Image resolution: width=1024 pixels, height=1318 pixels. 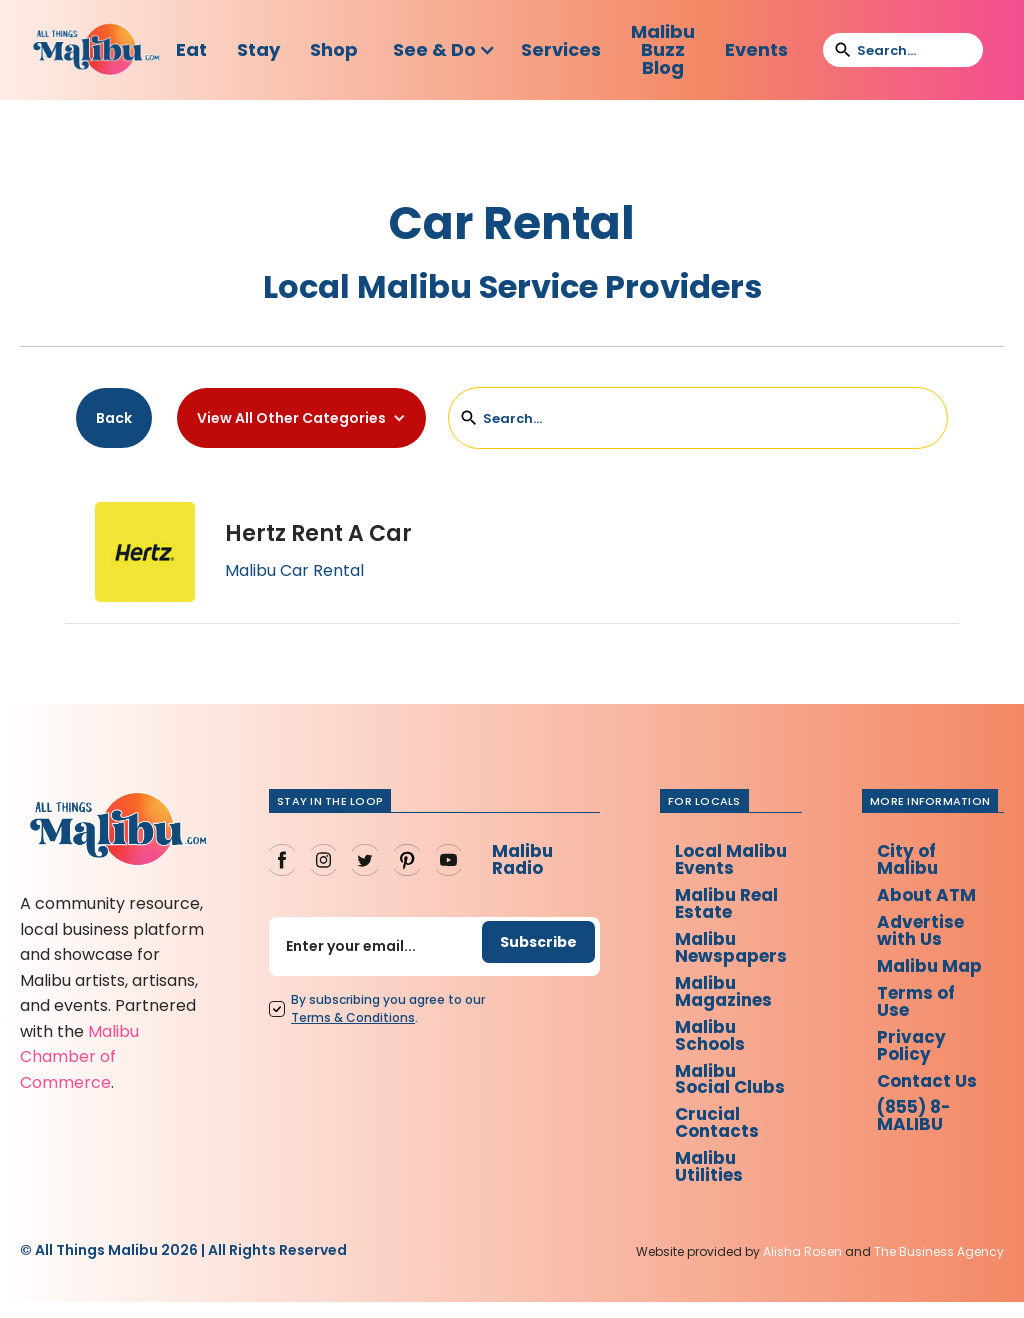 I want to click on Malibu Utilities, so click(x=707, y=1182).